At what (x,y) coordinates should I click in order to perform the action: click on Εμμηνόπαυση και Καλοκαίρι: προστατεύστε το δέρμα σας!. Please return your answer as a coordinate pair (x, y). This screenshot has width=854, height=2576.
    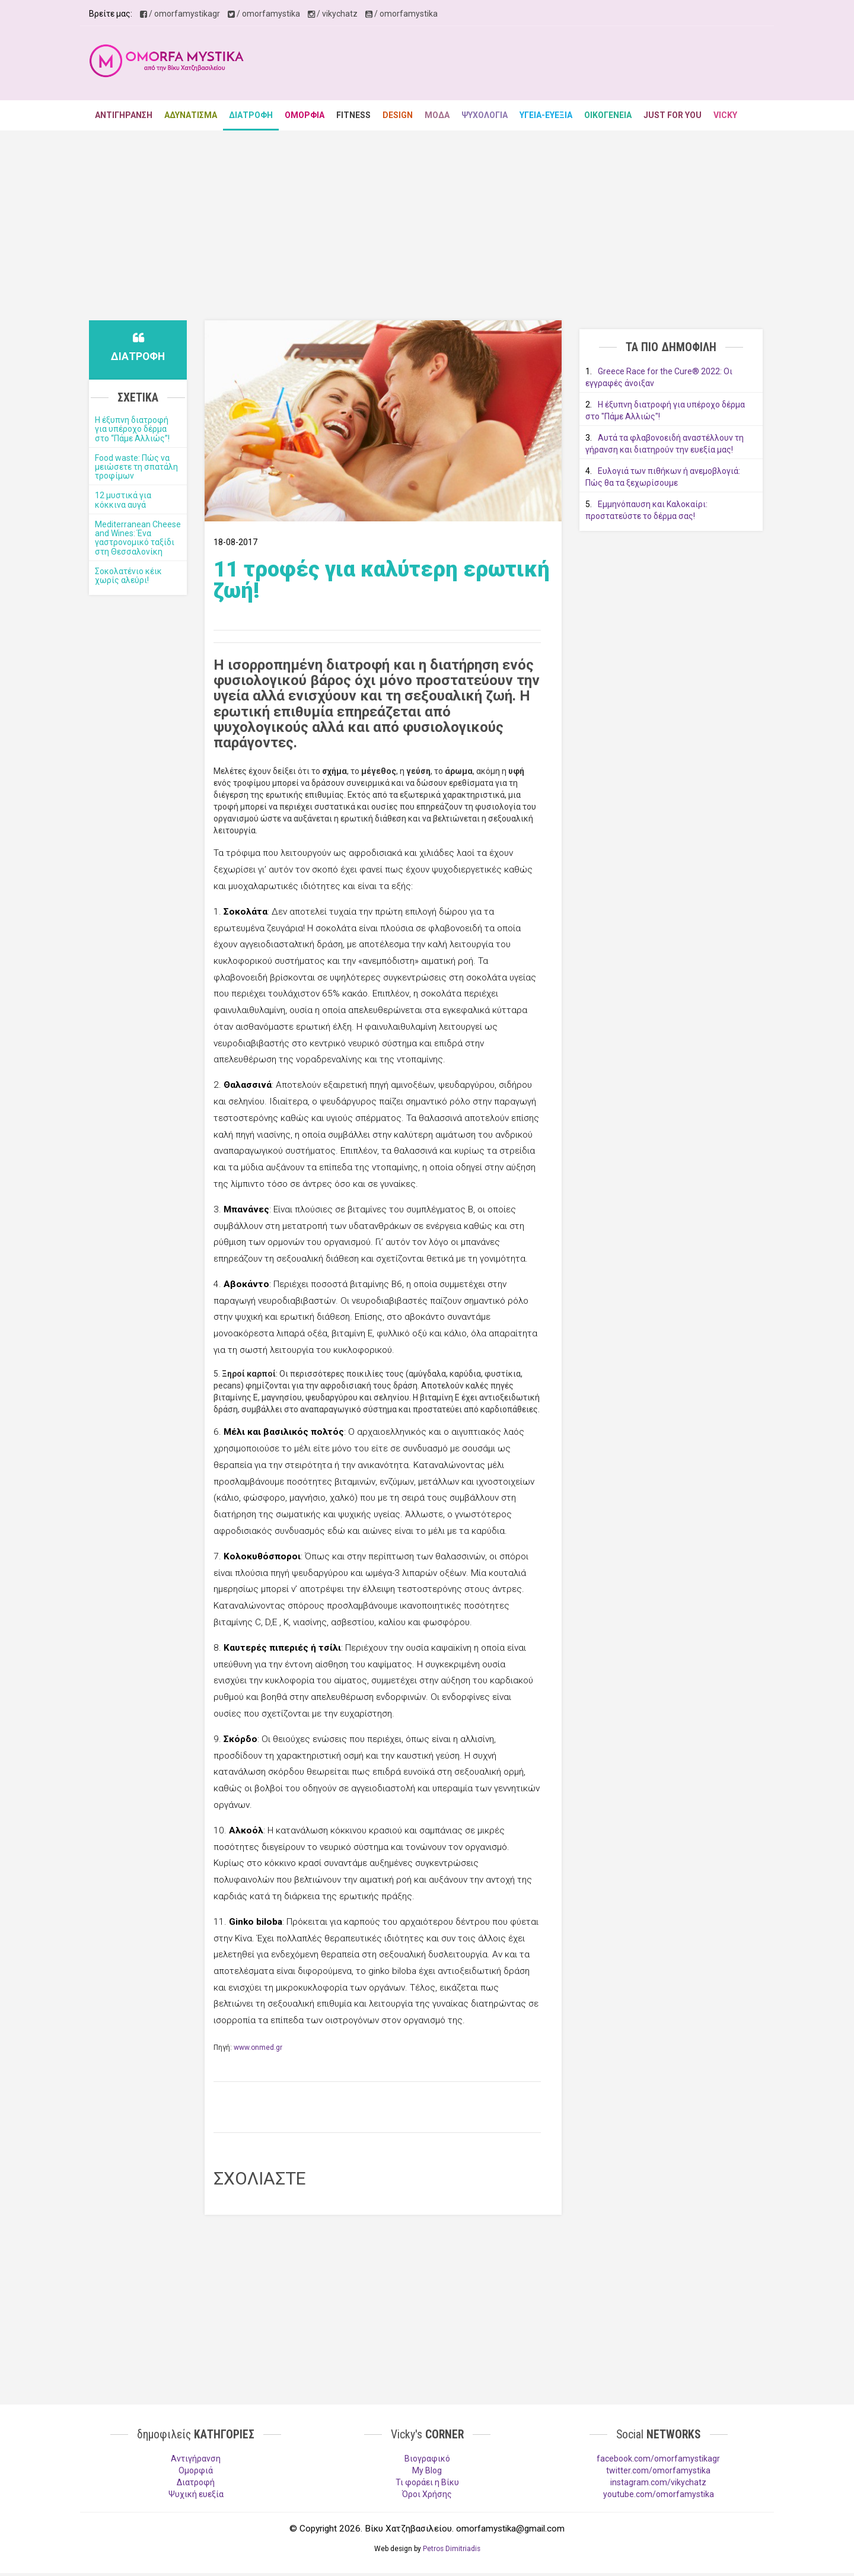
    Looking at the image, I should click on (646, 510).